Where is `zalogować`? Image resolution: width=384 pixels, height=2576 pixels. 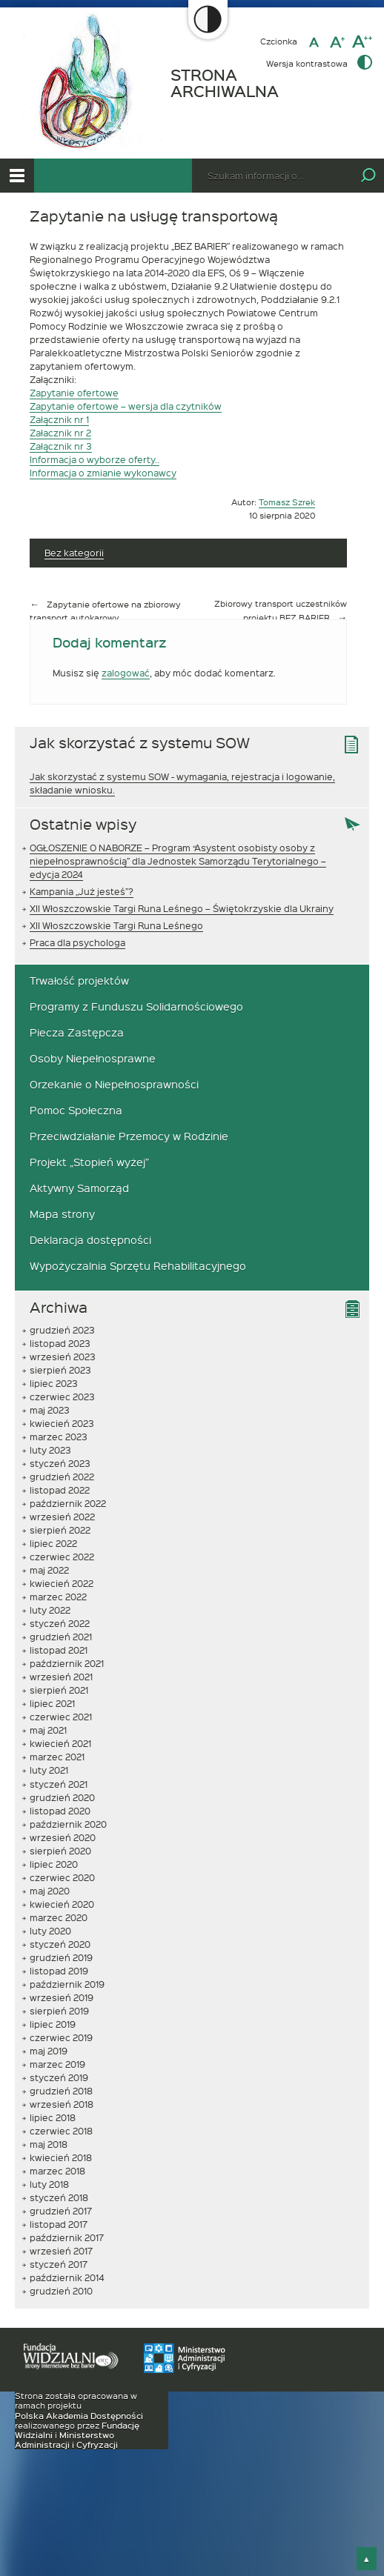 zalogować is located at coordinates (126, 673).